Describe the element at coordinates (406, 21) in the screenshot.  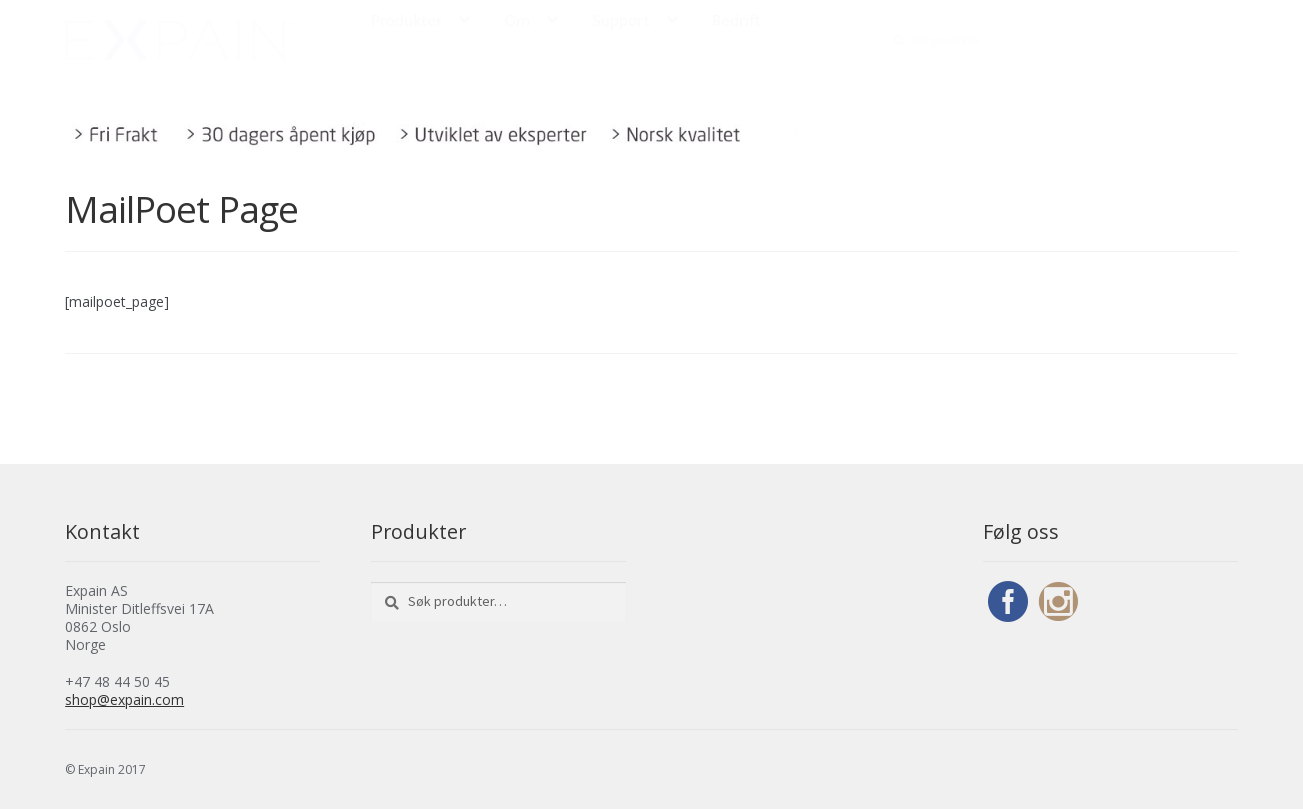
I see `Produkter` at that location.